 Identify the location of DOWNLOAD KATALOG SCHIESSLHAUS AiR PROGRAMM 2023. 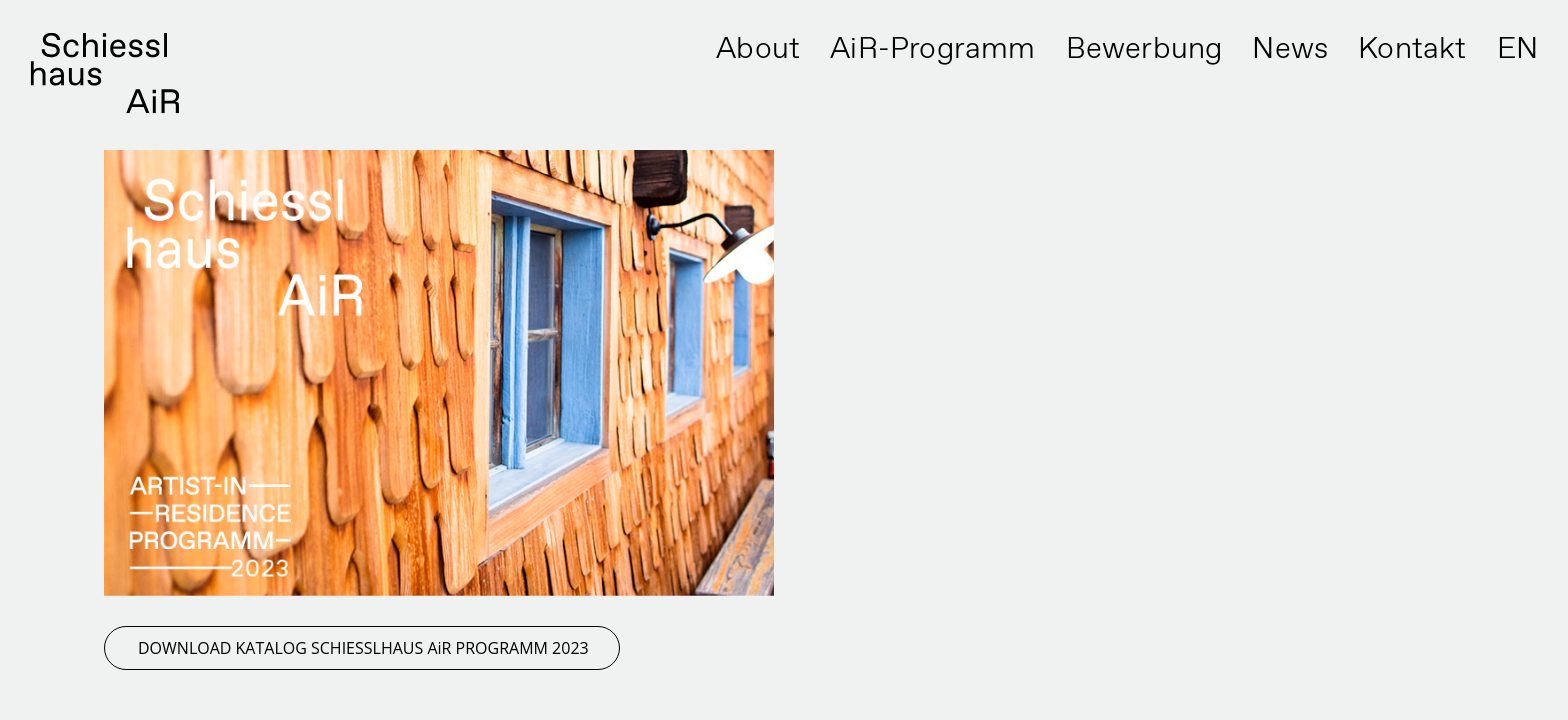
(363, 648).